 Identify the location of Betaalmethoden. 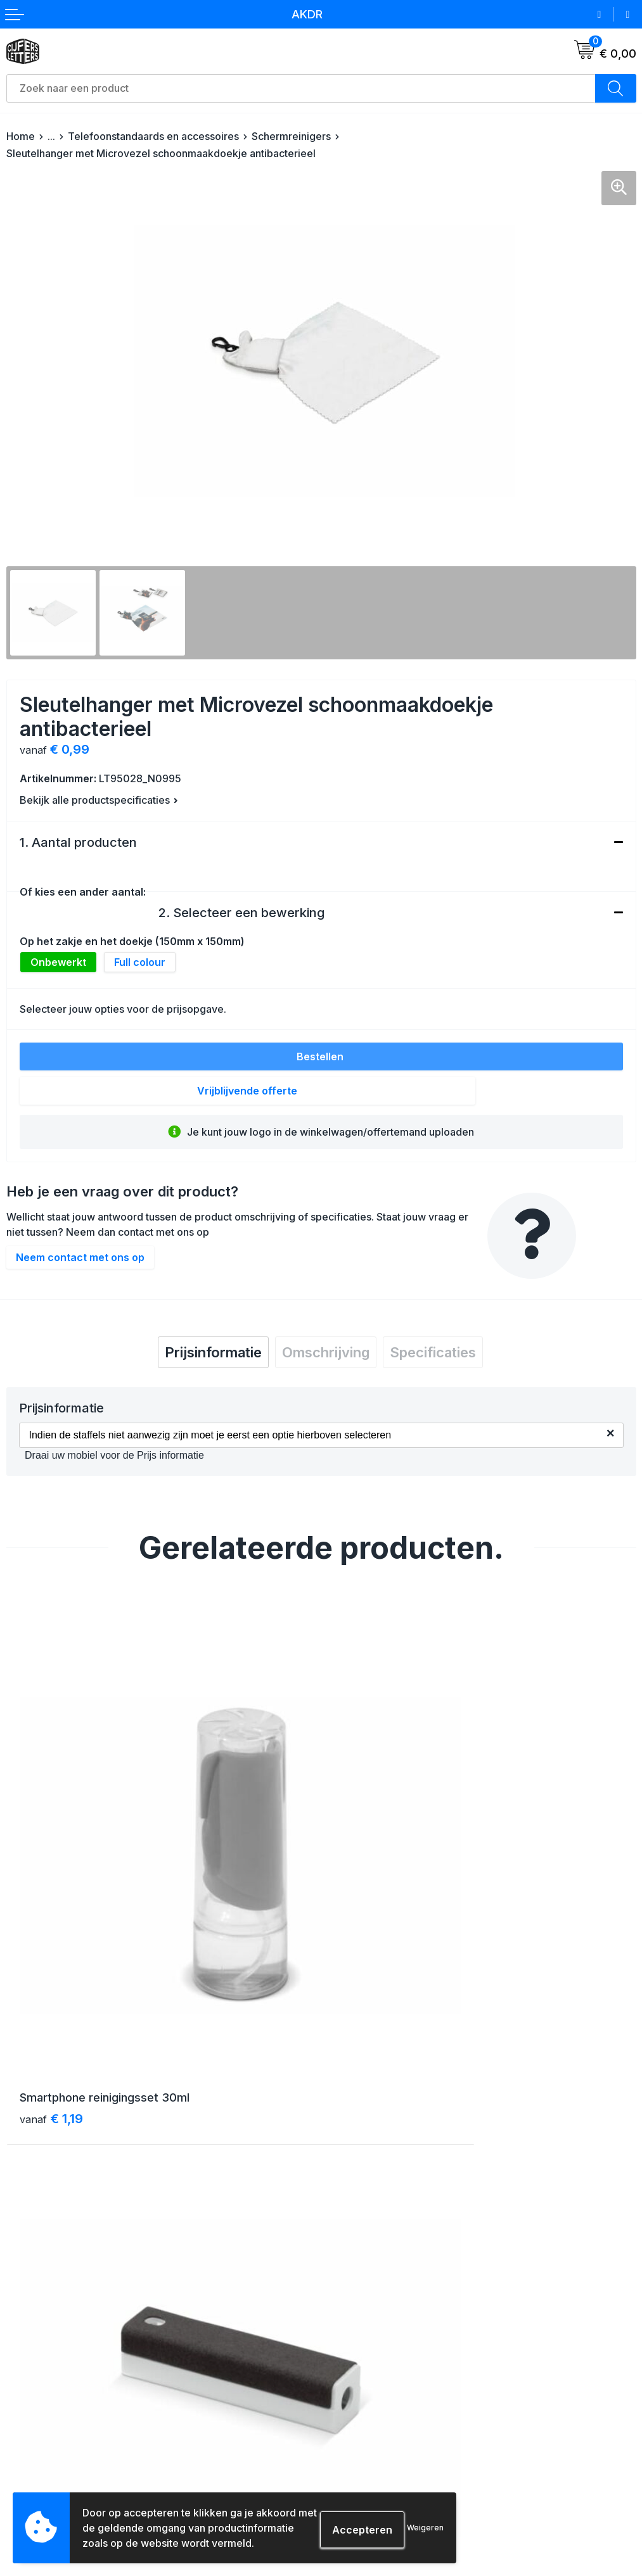
(43, 2417).